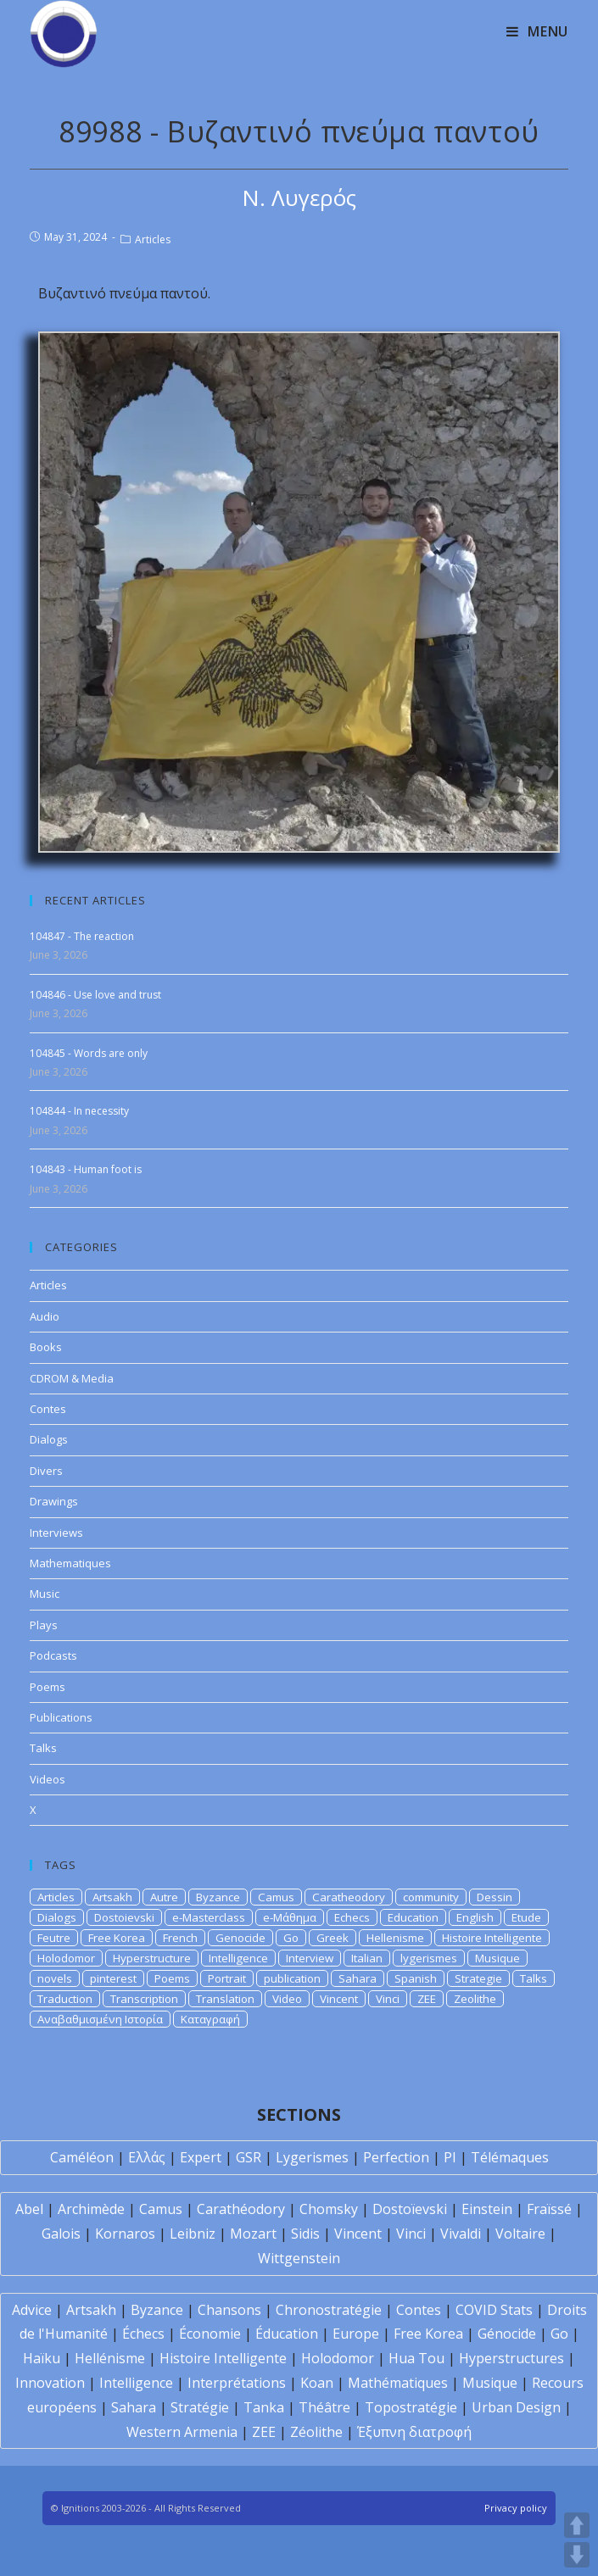 The width and height of the screenshot is (598, 2576). What do you see at coordinates (332, 1937) in the screenshot?
I see `Greek` at bounding box center [332, 1937].